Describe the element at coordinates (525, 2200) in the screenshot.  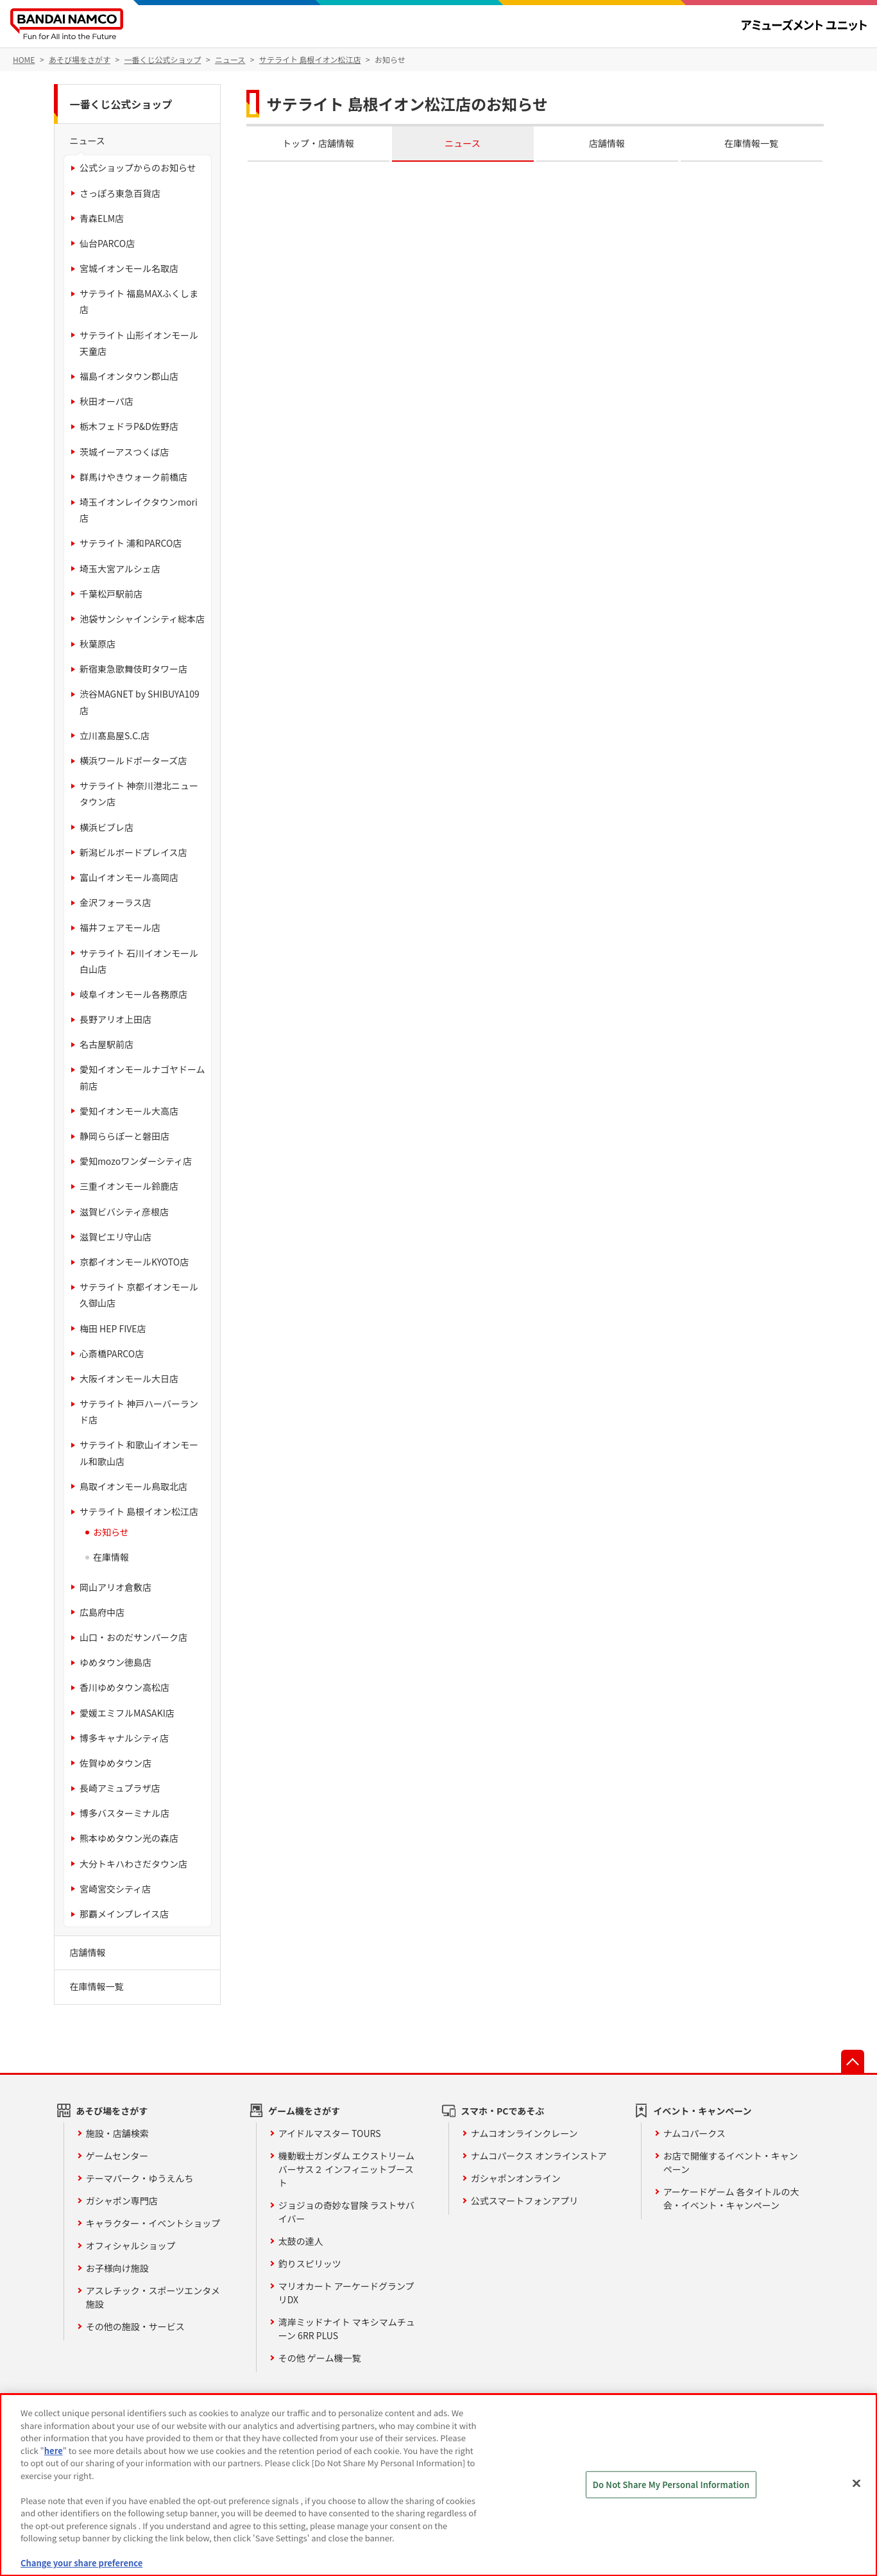
I see `公式スマートフォンアプリ` at that location.